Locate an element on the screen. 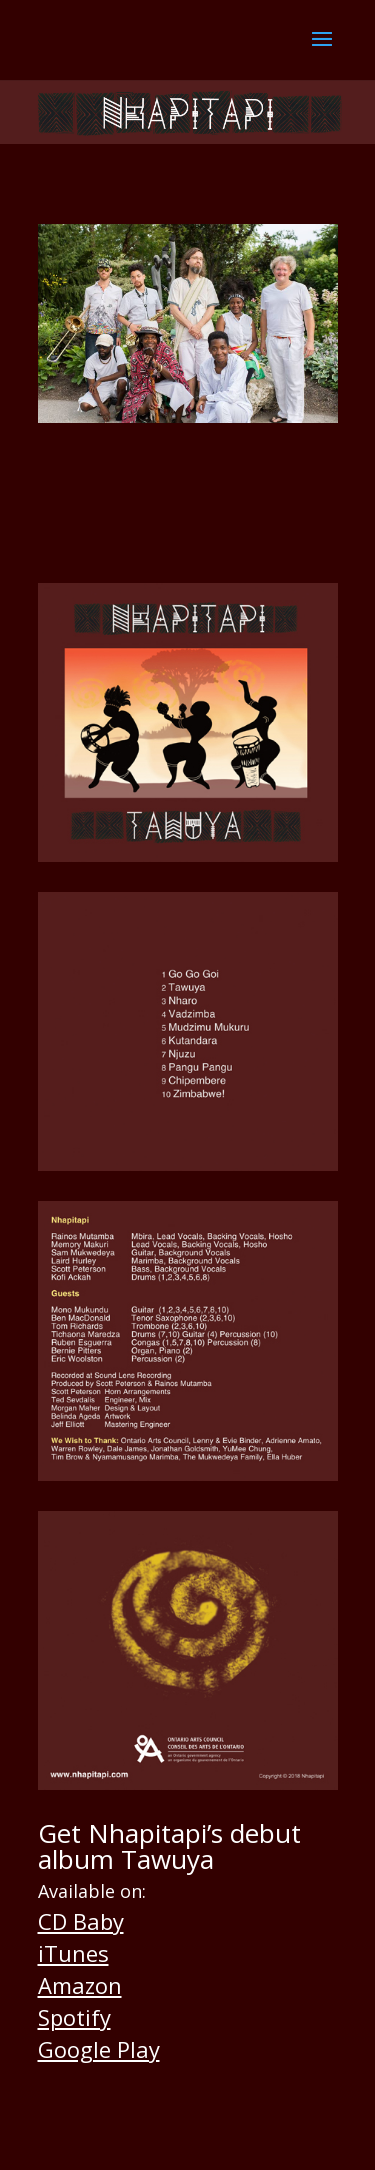 This screenshot has height=2170, width=375. CD Baby is located at coordinates (81, 1921).